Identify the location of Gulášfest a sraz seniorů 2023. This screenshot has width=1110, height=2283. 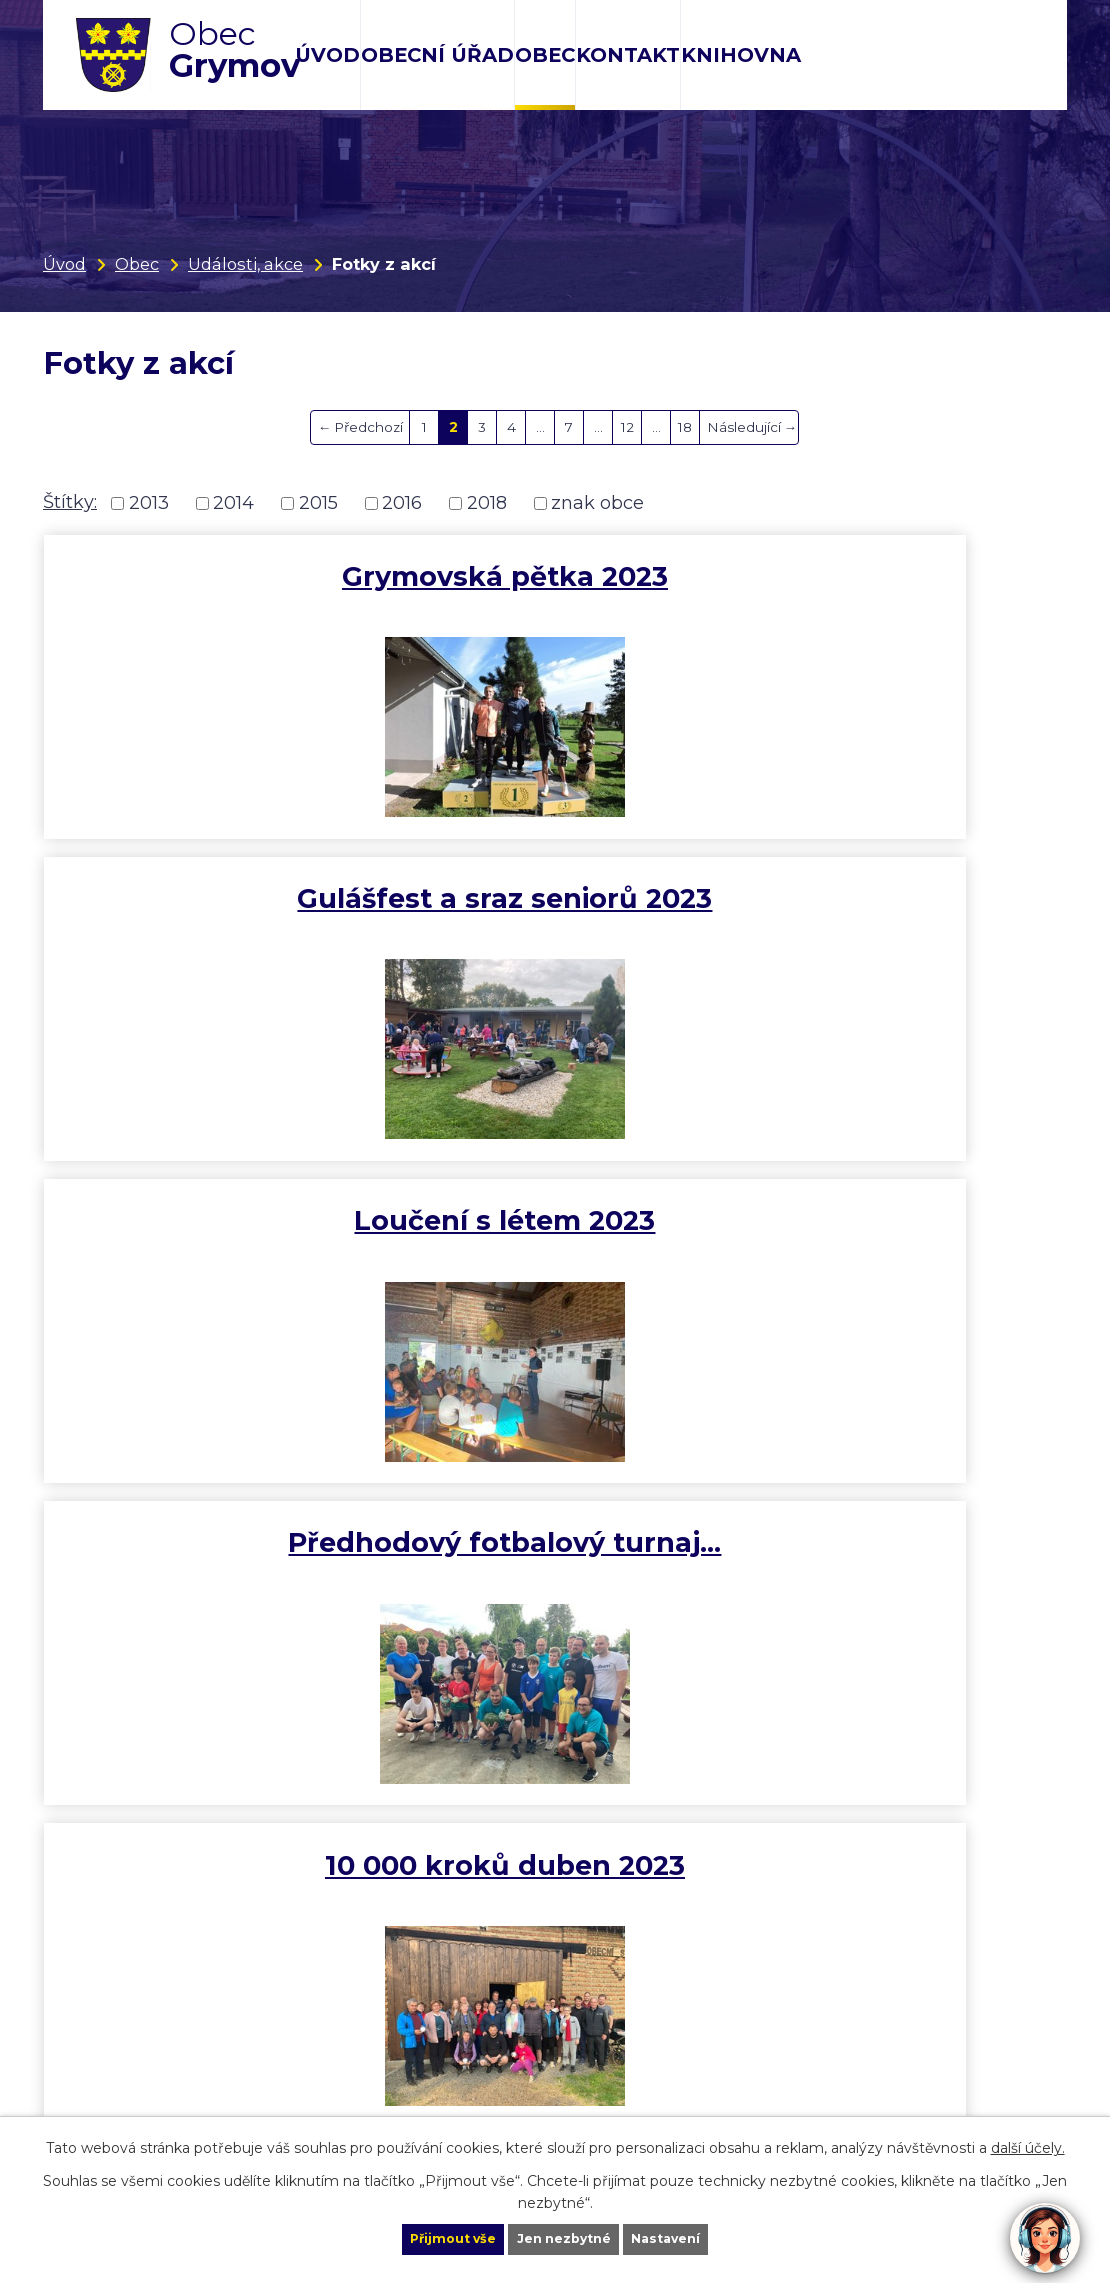
(555, 593).